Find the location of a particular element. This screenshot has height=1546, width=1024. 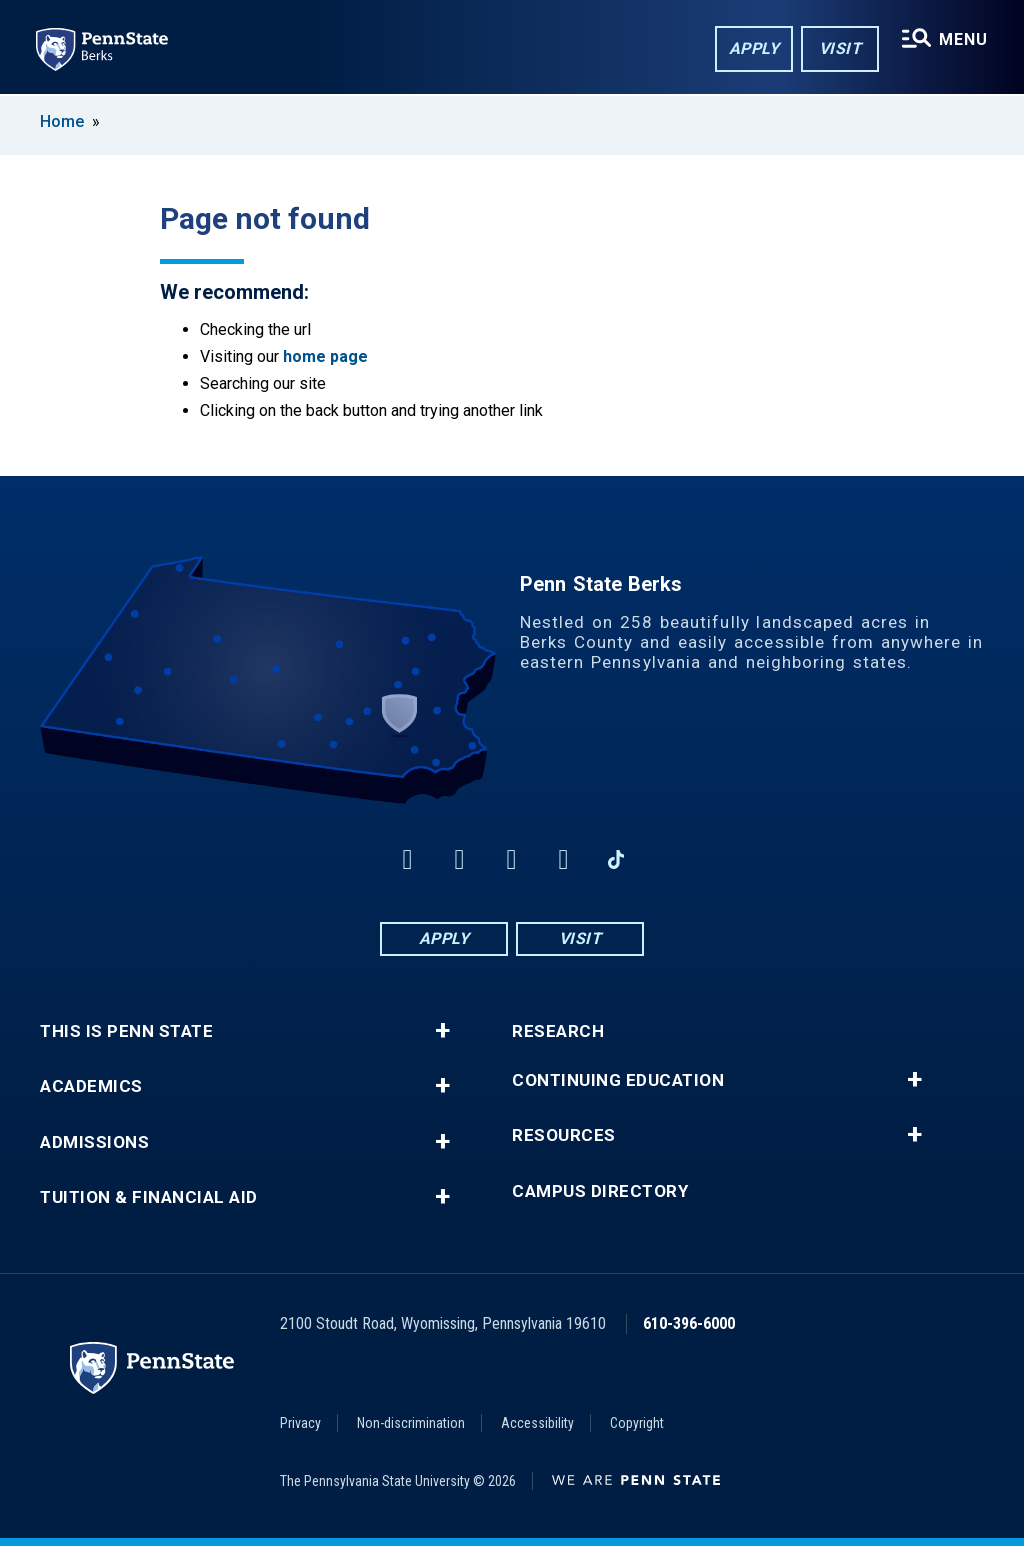

Continuing Education is located at coordinates (618, 1080).